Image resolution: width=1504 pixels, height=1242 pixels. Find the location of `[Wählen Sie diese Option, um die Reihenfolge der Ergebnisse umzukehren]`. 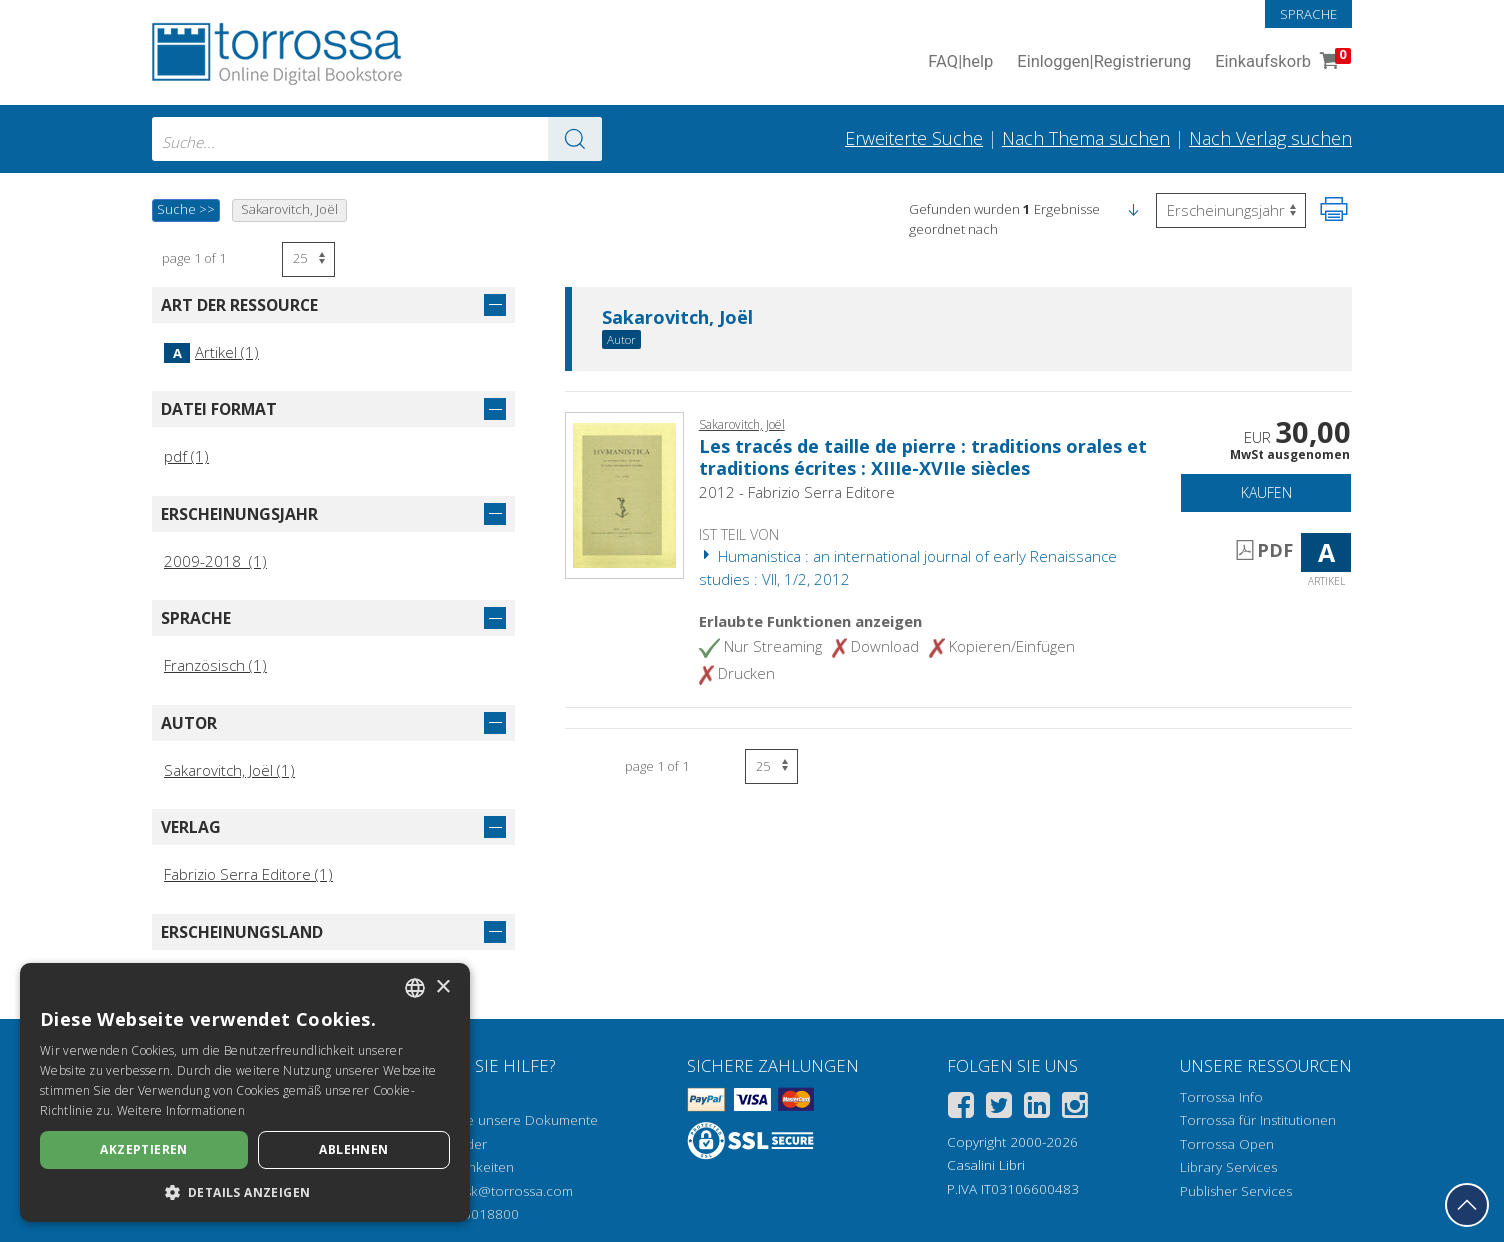

[Wählen Sie diese Option, um die Reihenfolge der Ergebnisse umzukehren] is located at coordinates (1231, 210).